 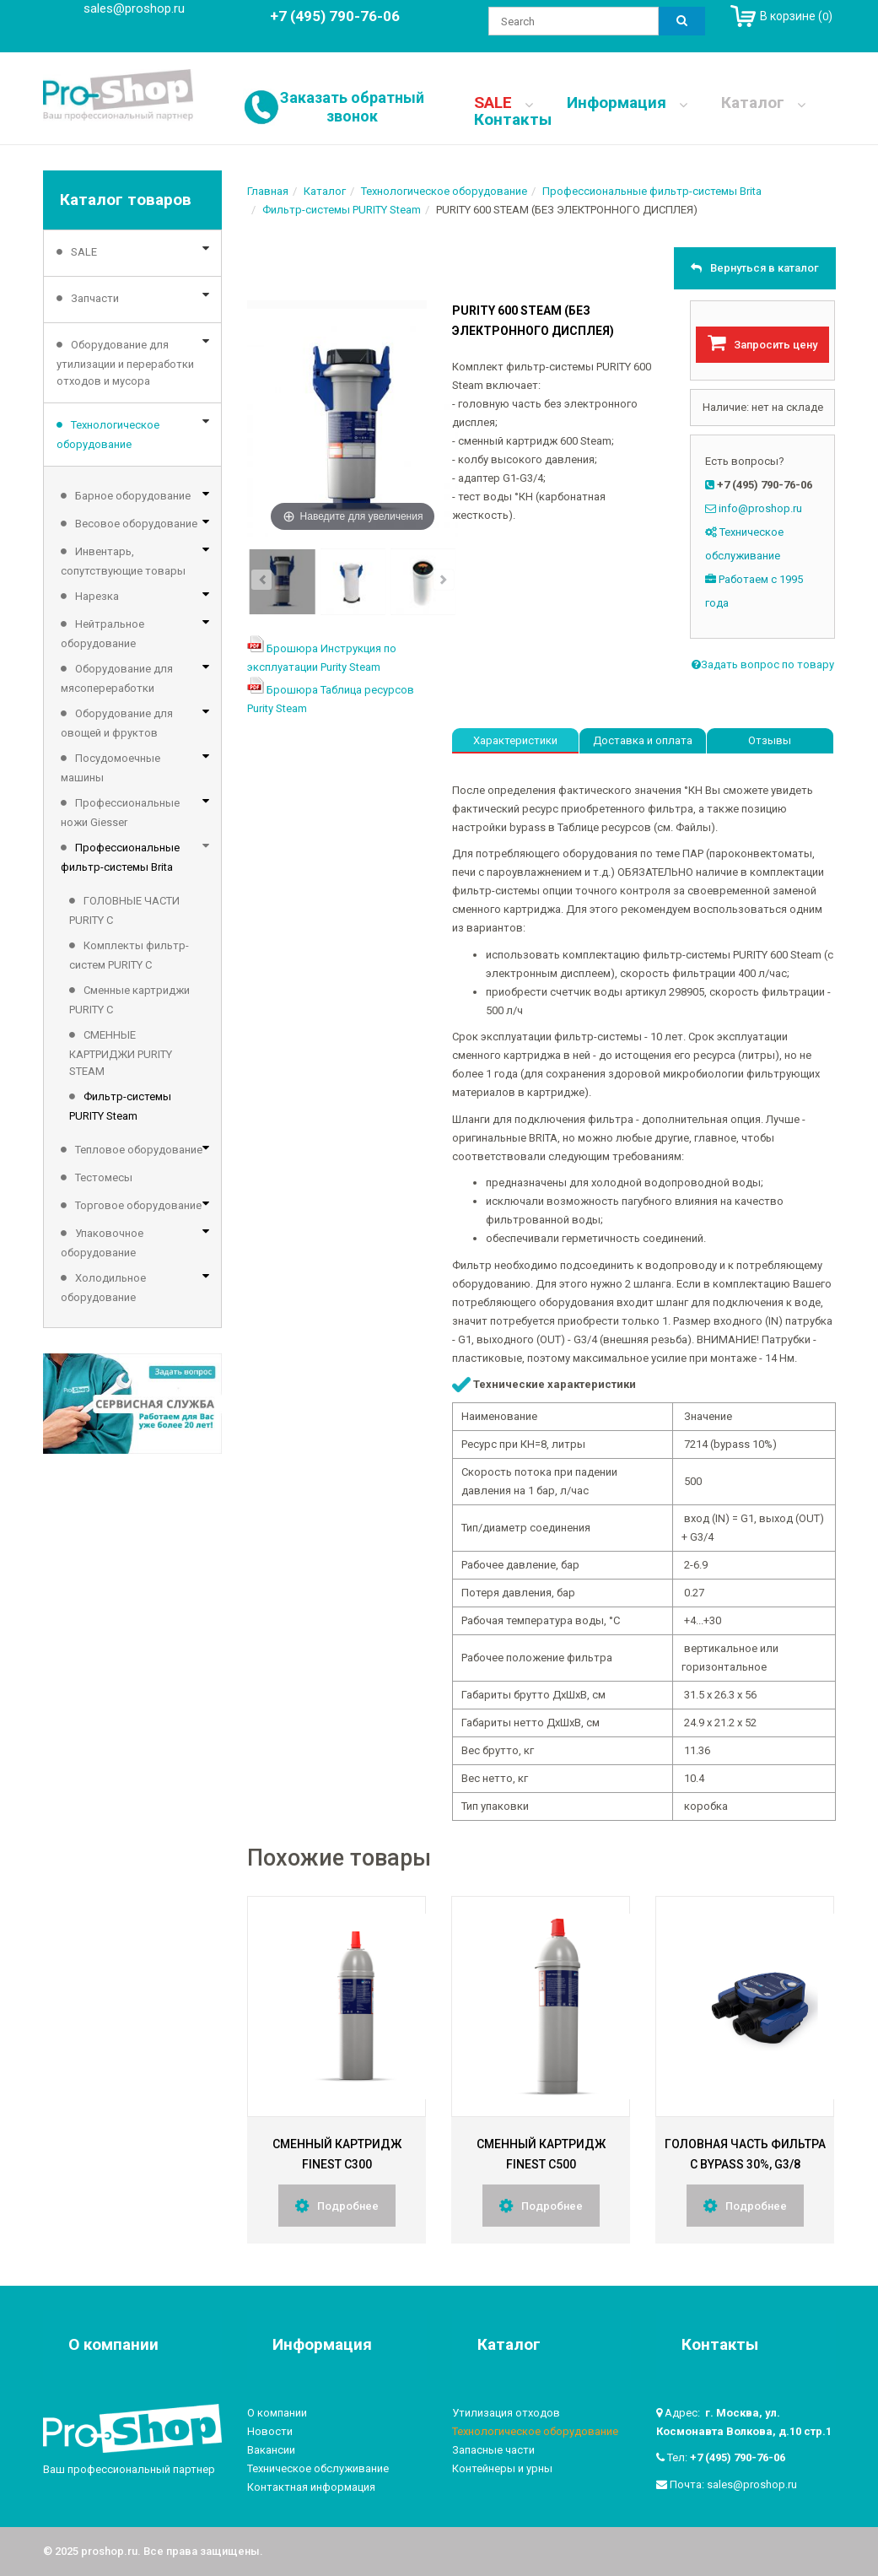 What do you see at coordinates (120, 1106) in the screenshot?
I see `Фильтр-системы PURITY Steam` at bounding box center [120, 1106].